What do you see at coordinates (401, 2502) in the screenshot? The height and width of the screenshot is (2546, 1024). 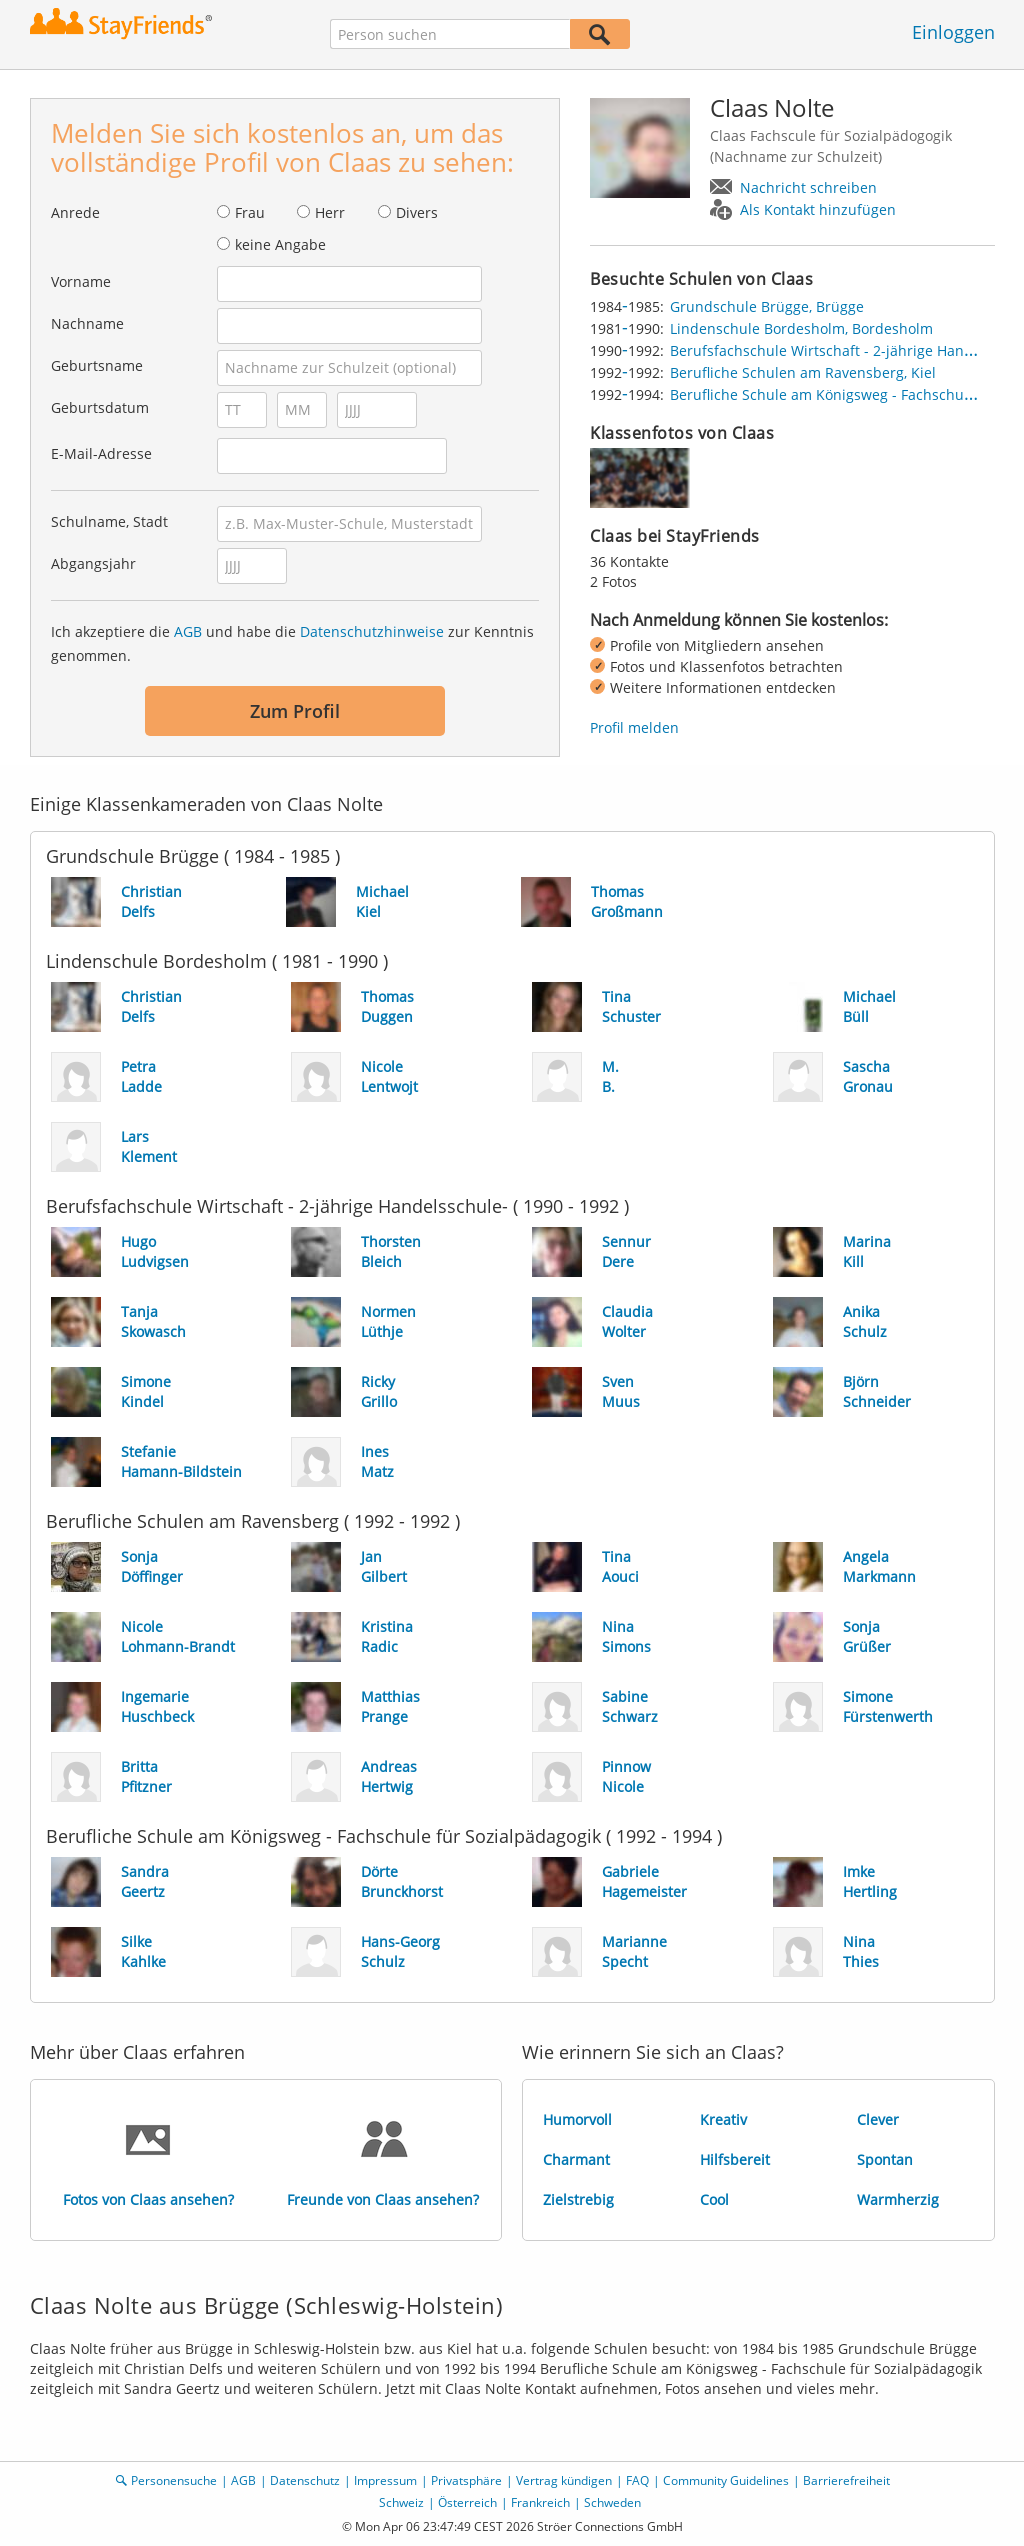 I see `Schweiz` at bounding box center [401, 2502].